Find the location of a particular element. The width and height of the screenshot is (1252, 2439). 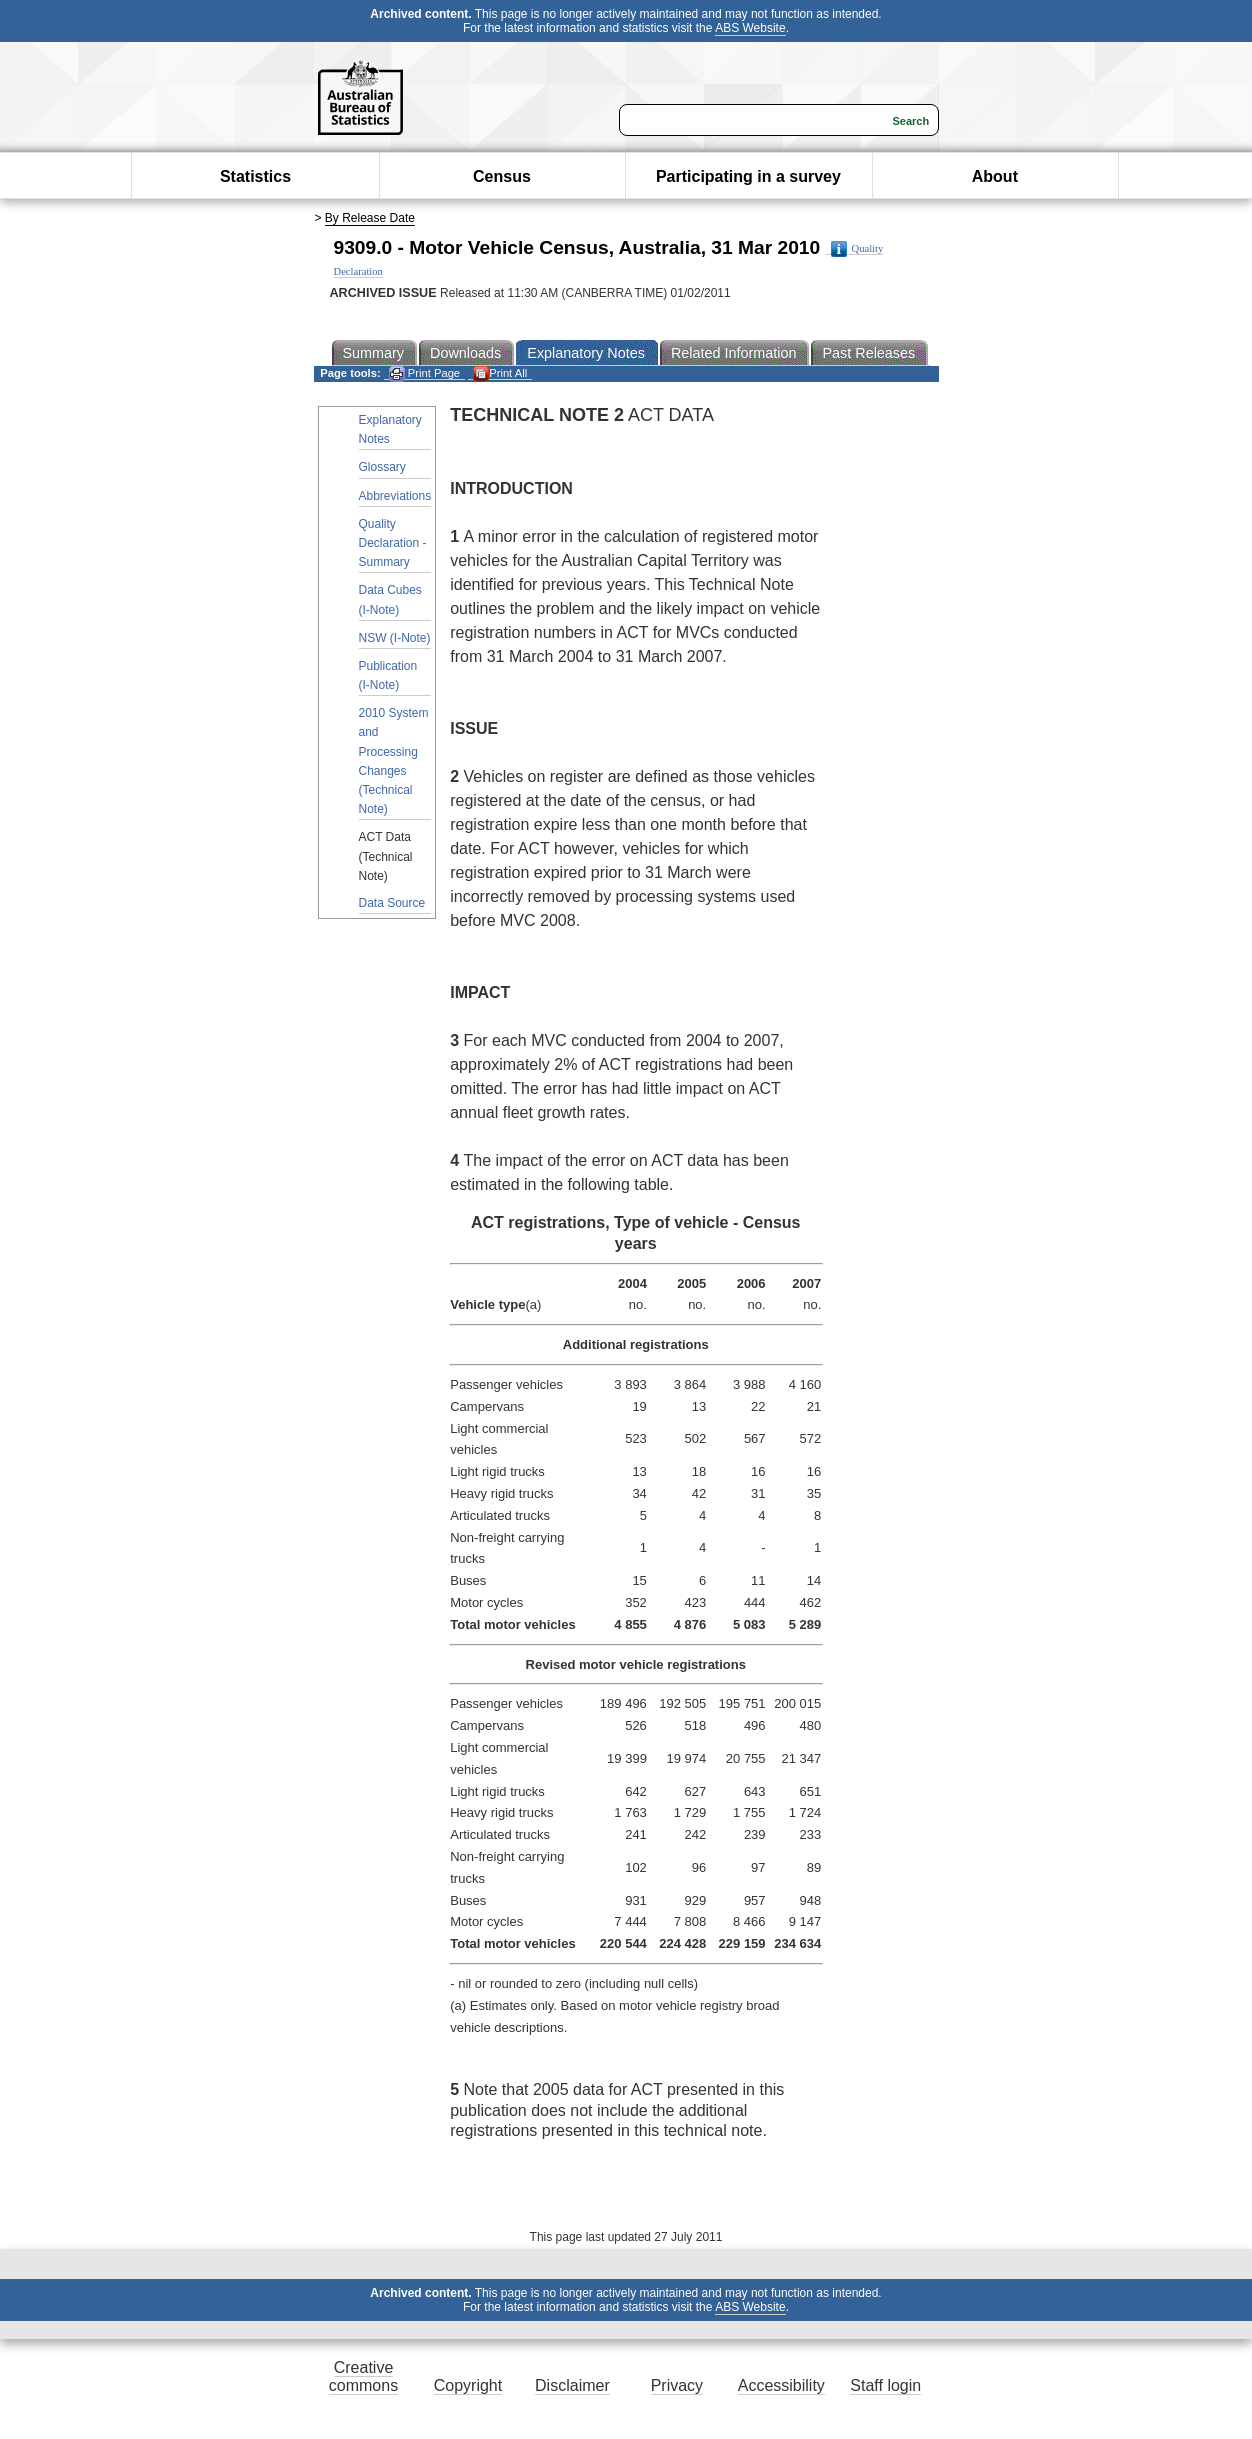

Statistics is located at coordinates (255, 176).